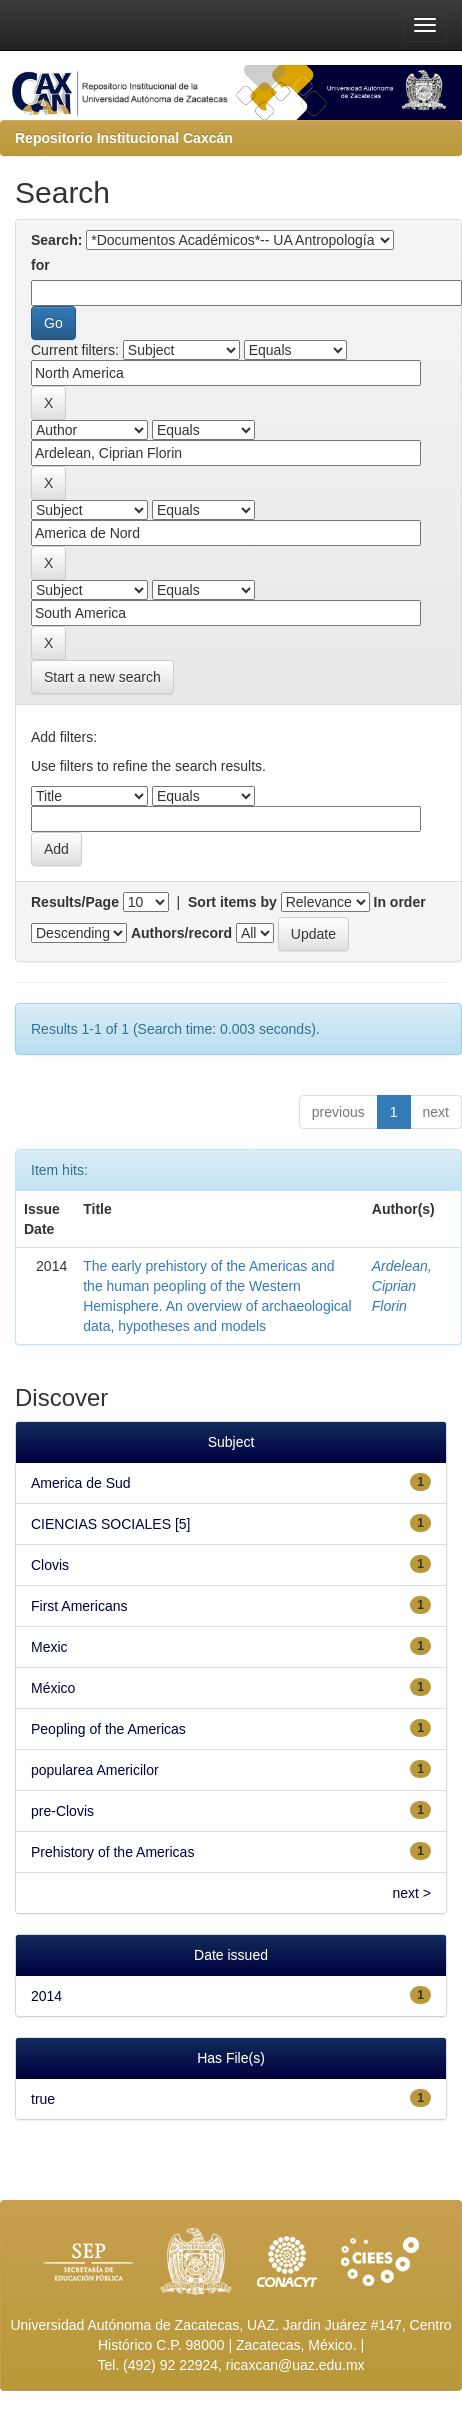  Describe the element at coordinates (232, 902) in the screenshot. I see `Sort items by` at that location.